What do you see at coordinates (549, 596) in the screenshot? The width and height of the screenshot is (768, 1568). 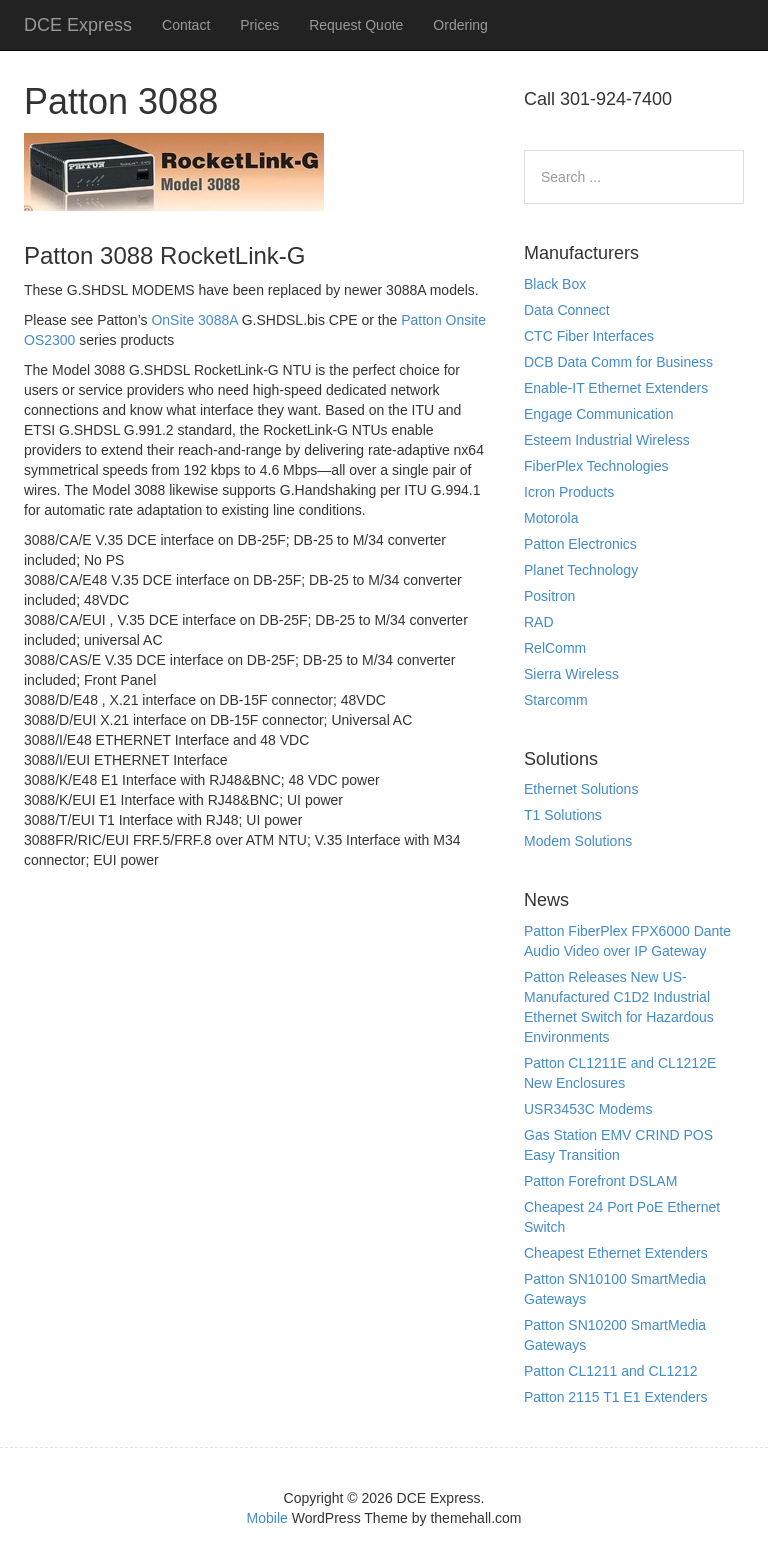 I see `Positron` at bounding box center [549, 596].